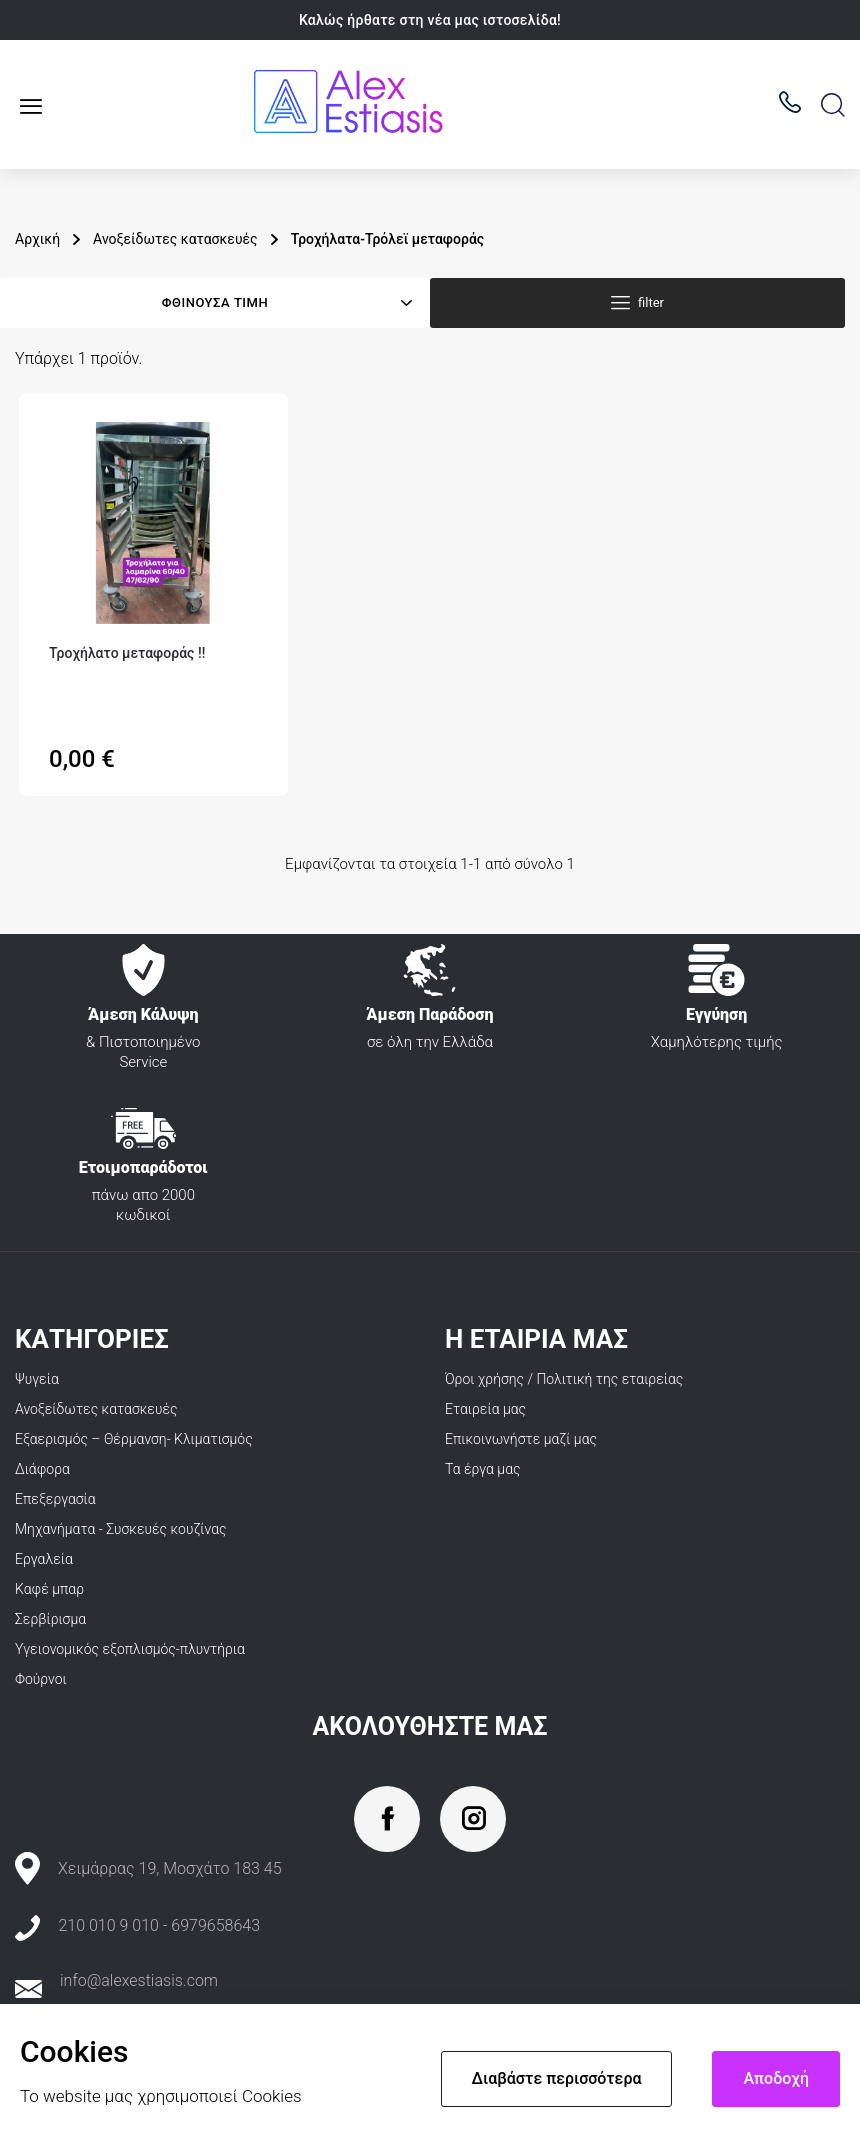  What do you see at coordinates (215, 302) in the screenshot?
I see `Φθίνουσα τιμή [Ταξινόμηση με επιλογή]` at bounding box center [215, 302].